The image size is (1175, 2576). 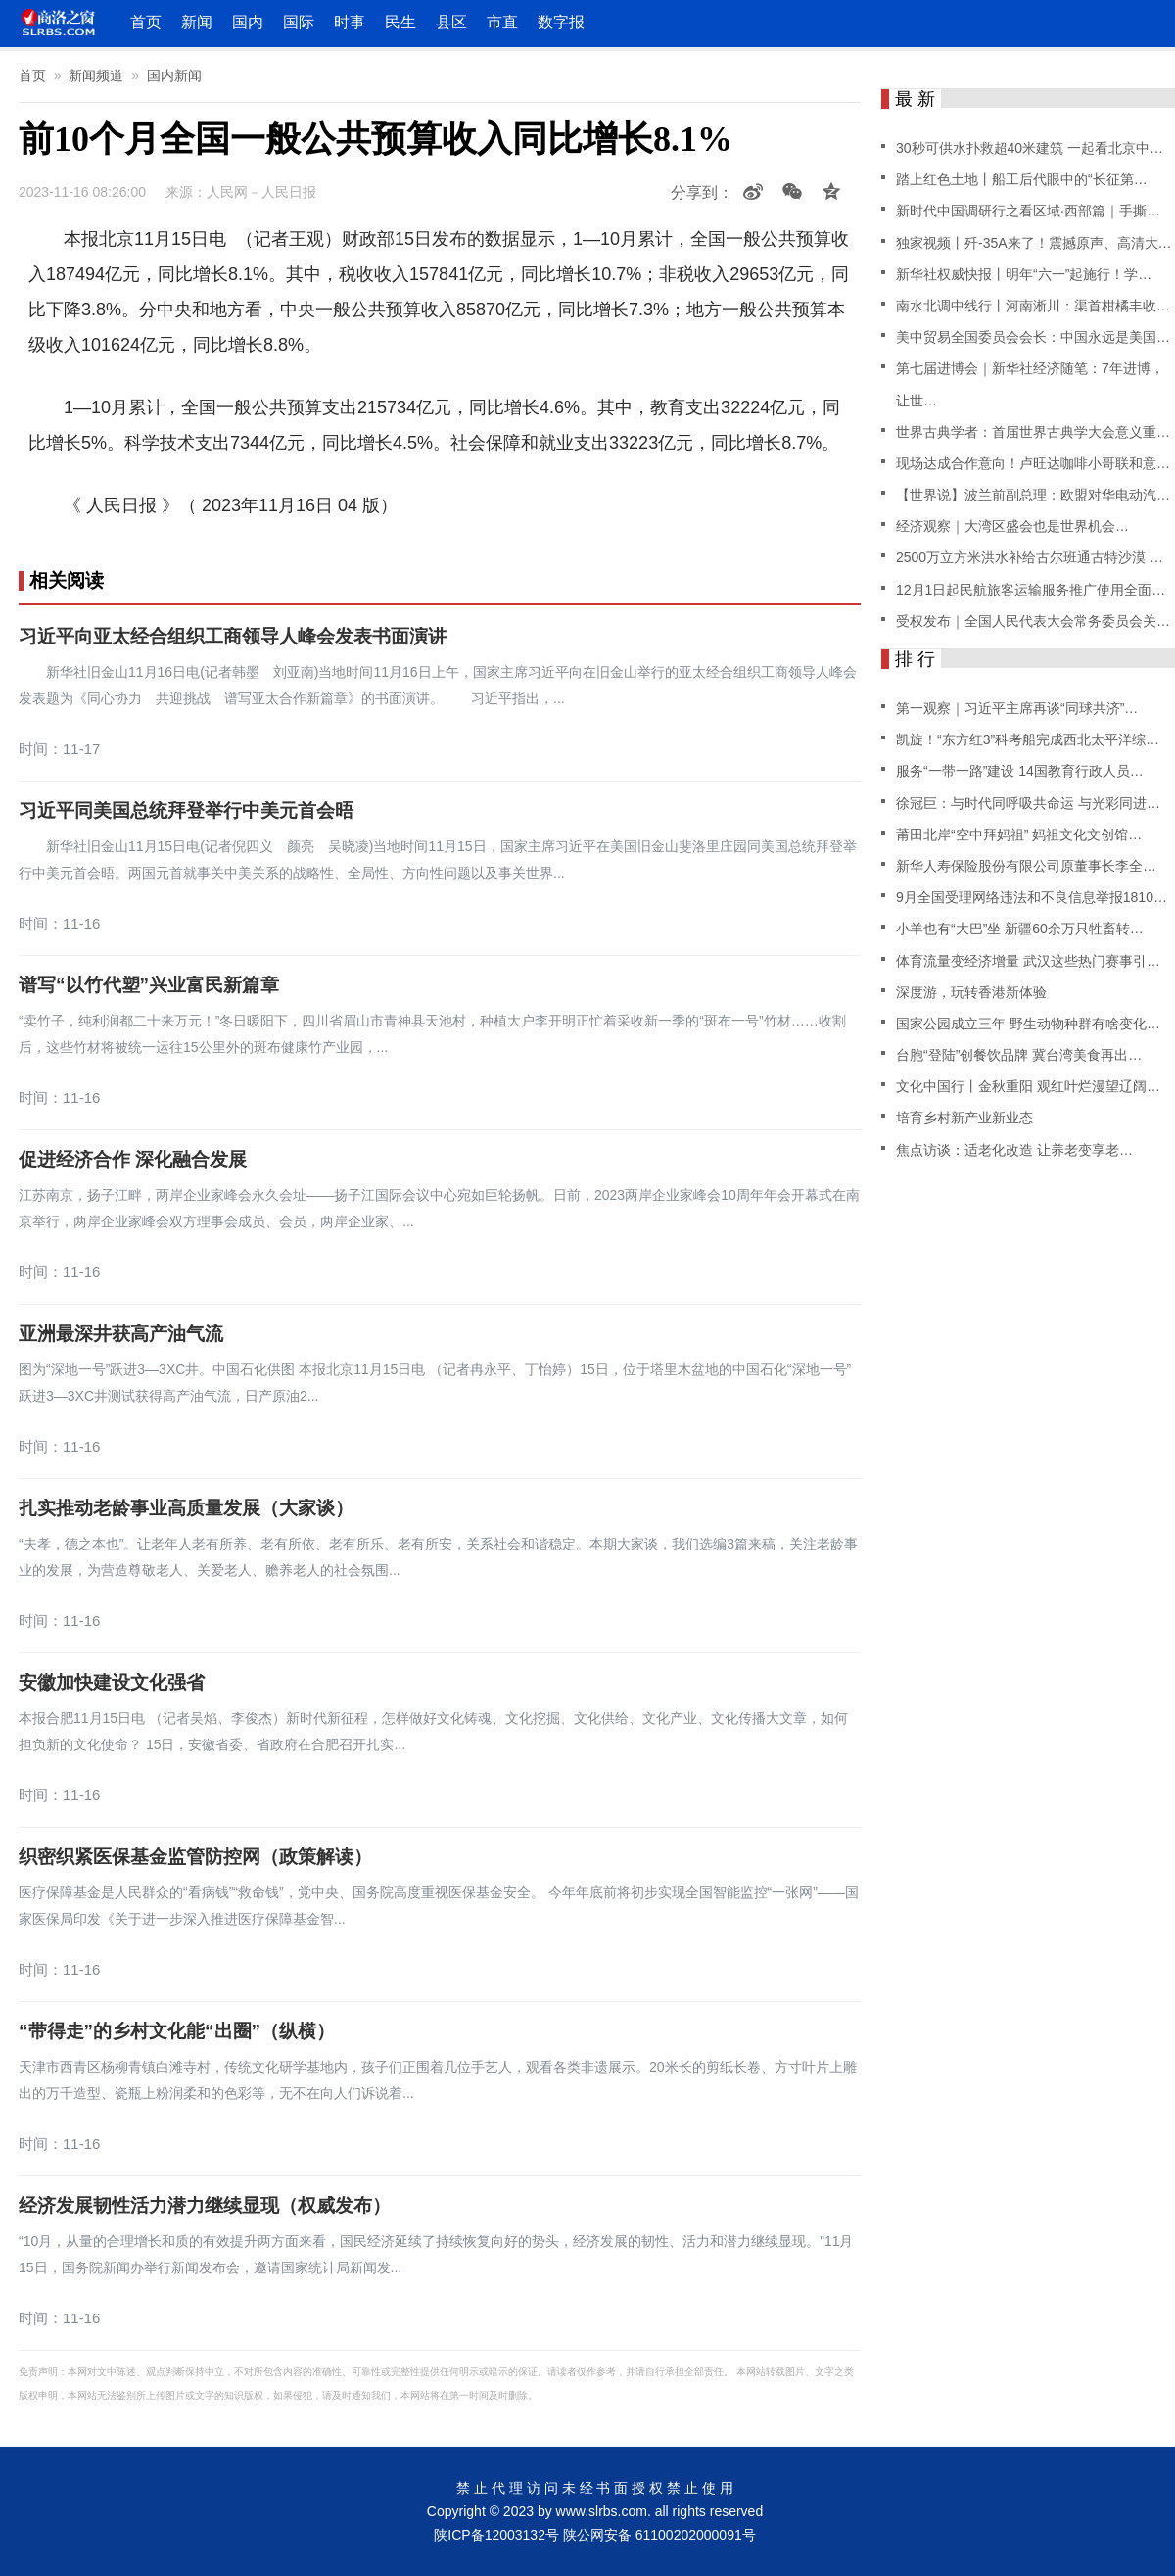 What do you see at coordinates (174, 75) in the screenshot?
I see `国内新闻` at bounding box center [174, 75].